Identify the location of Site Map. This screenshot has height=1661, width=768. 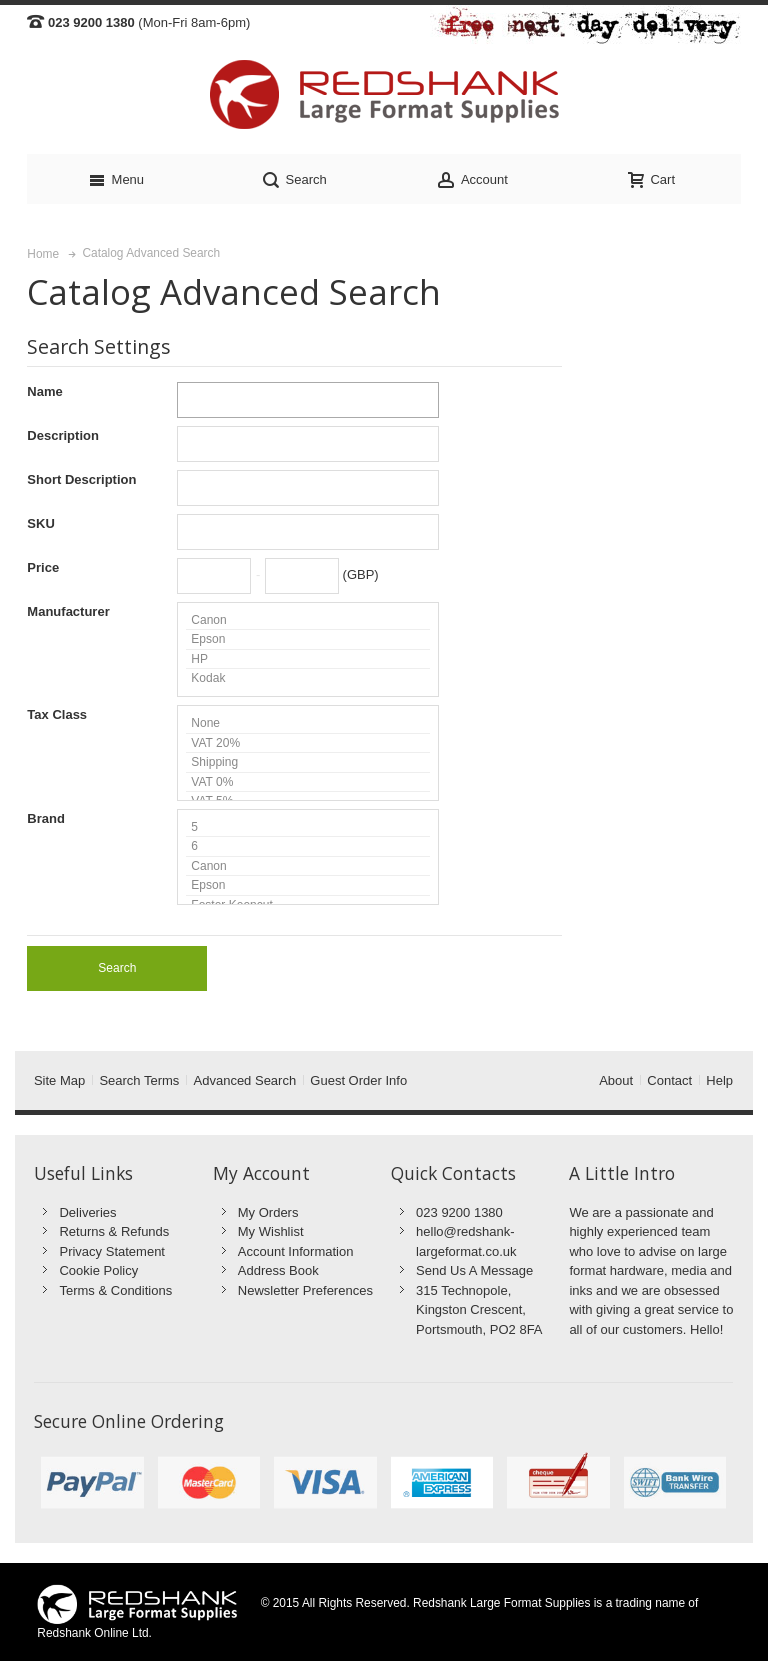
(59, 1080).